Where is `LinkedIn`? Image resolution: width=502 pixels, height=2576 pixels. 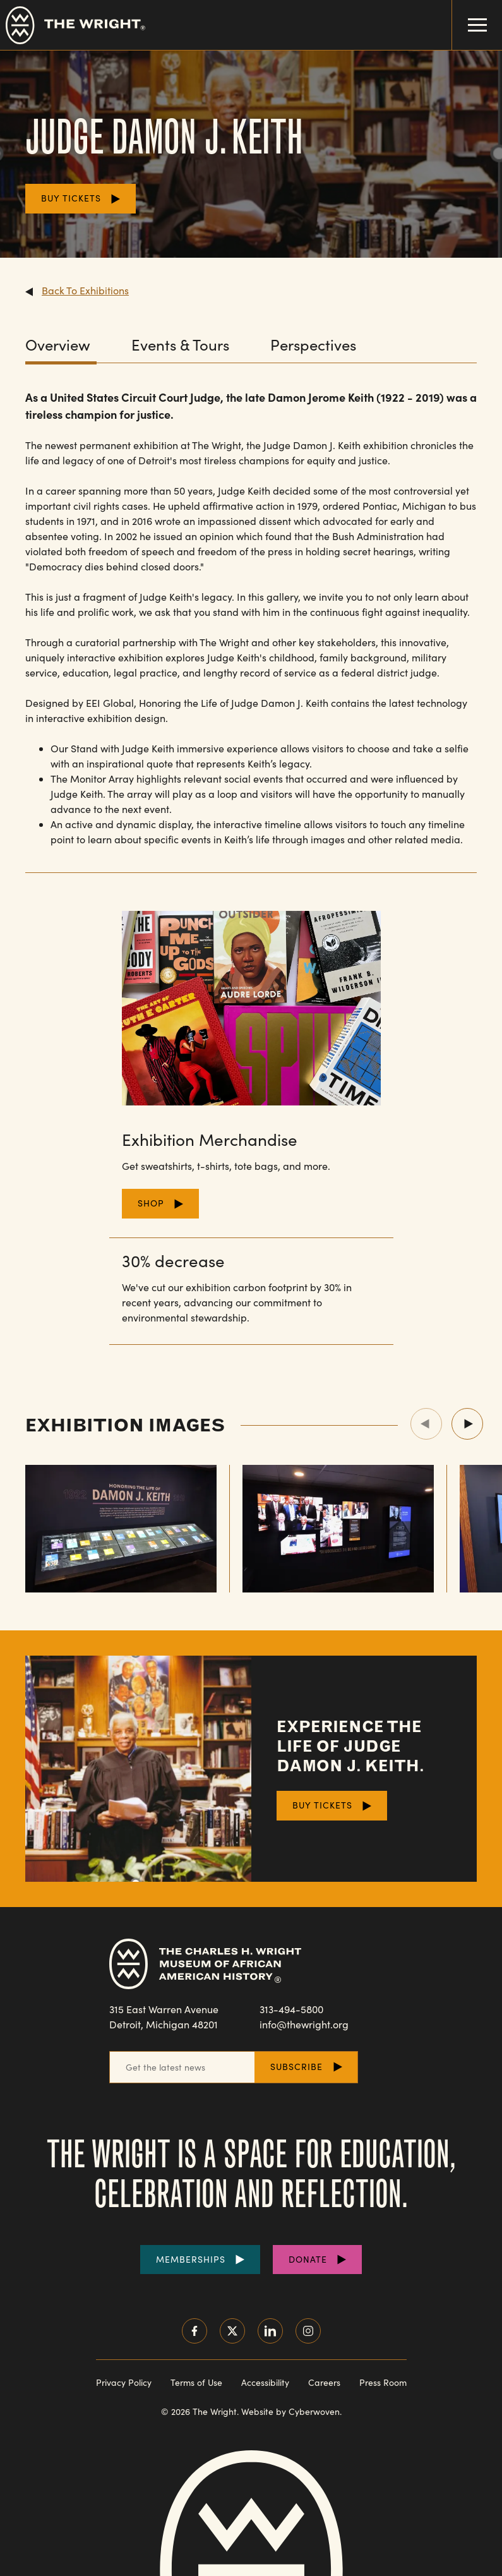
LinkedIn is located at coordinates (270, 2331).